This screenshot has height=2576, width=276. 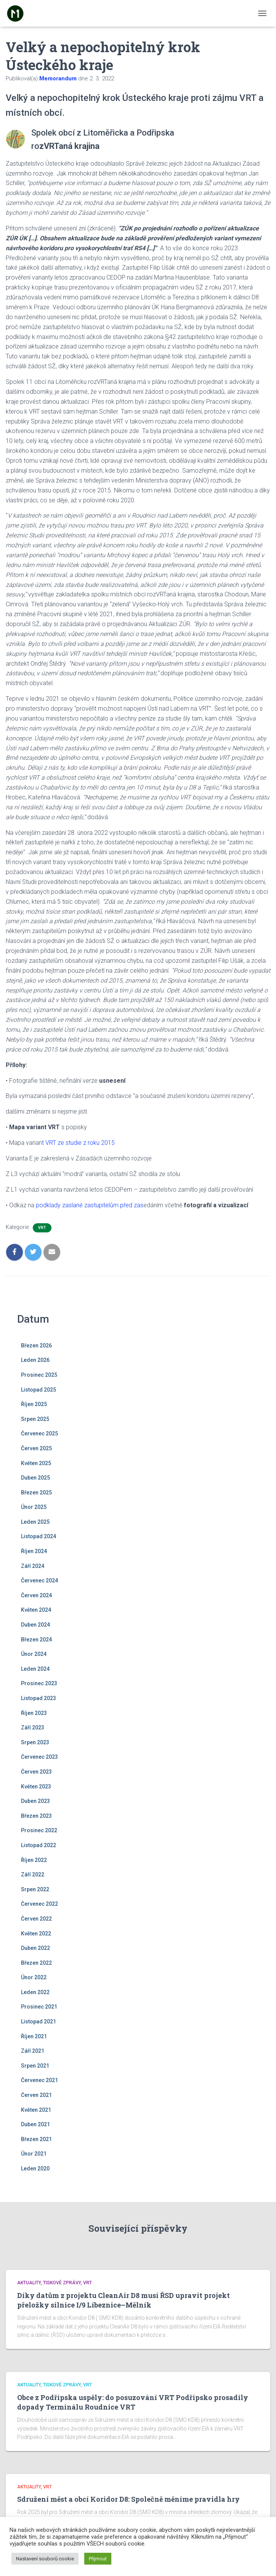 I want to click on Prosinec 2022, so click(x=39, y=1830).